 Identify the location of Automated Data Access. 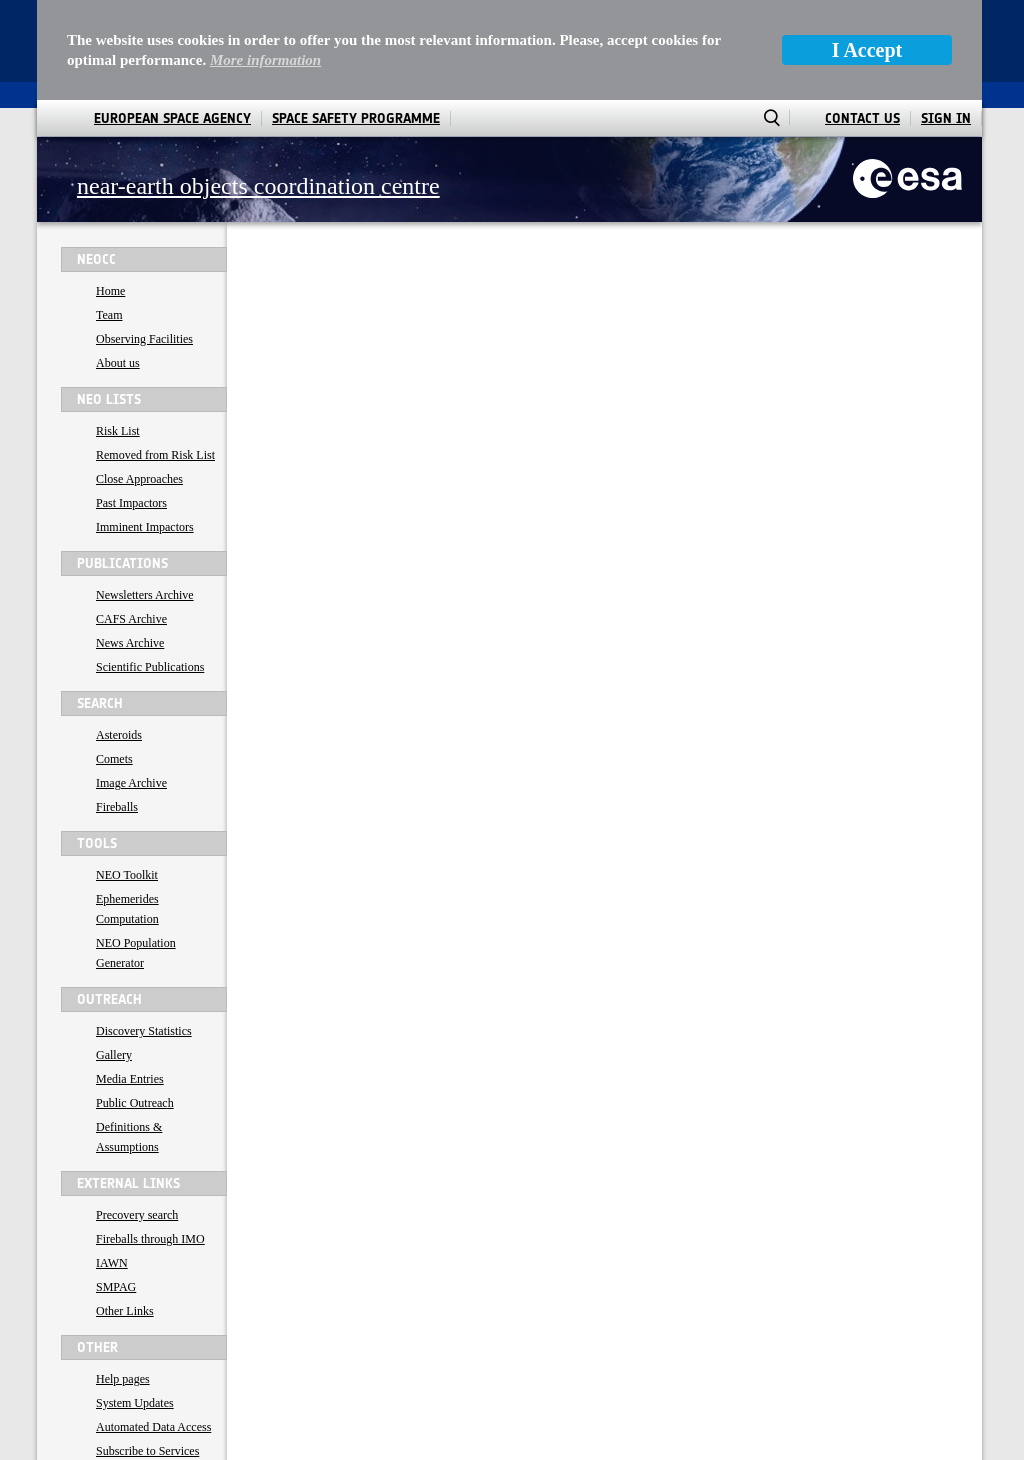
(153, 1327).